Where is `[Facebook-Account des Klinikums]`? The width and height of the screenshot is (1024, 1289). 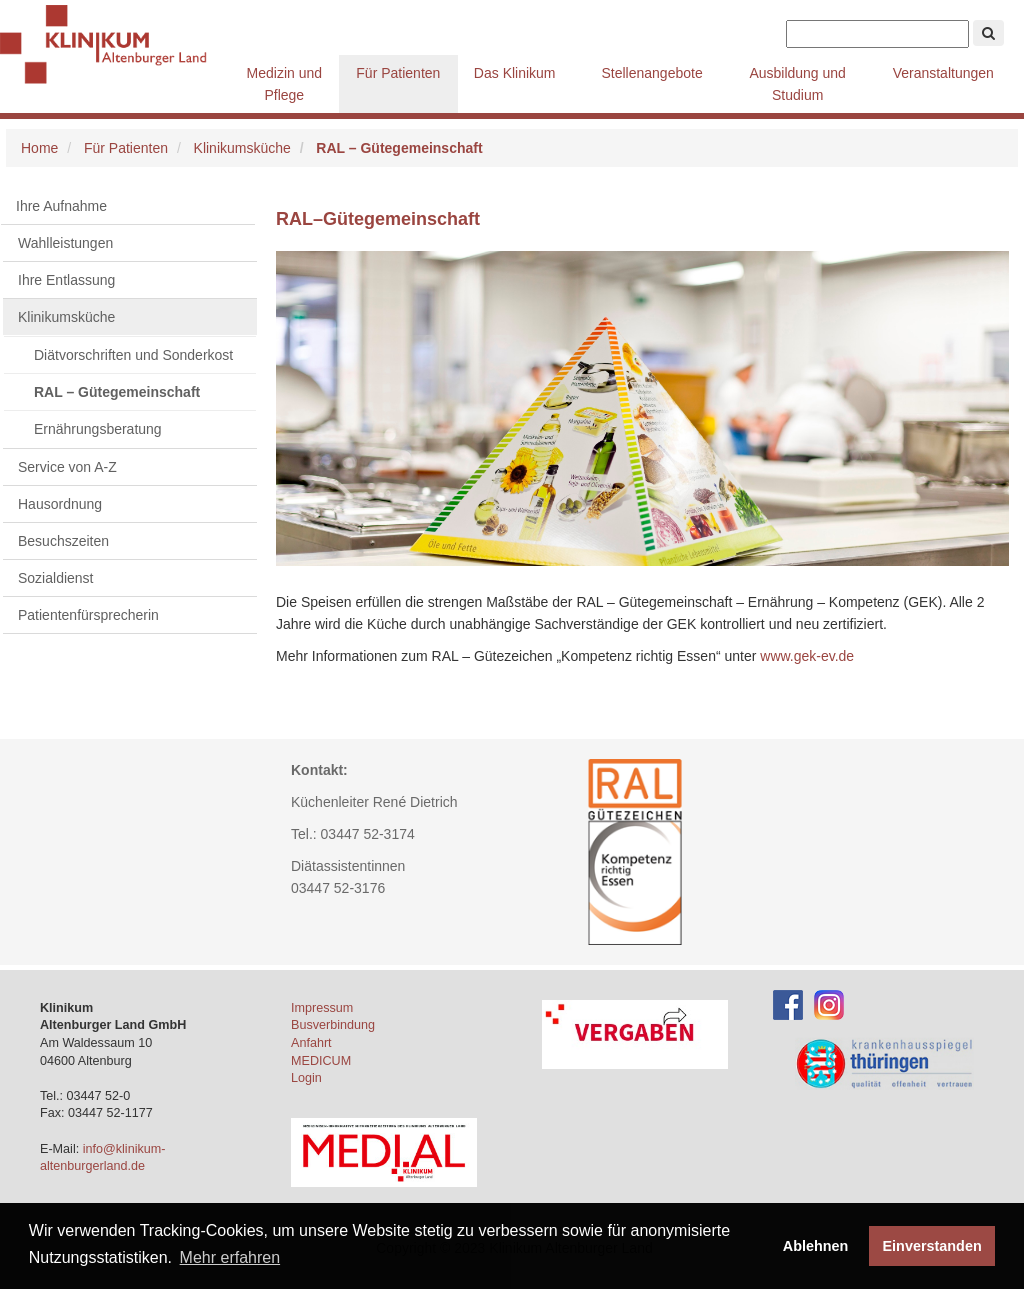
[Facebook-Account des Klinikums] is located at coordinates (788, 1004).